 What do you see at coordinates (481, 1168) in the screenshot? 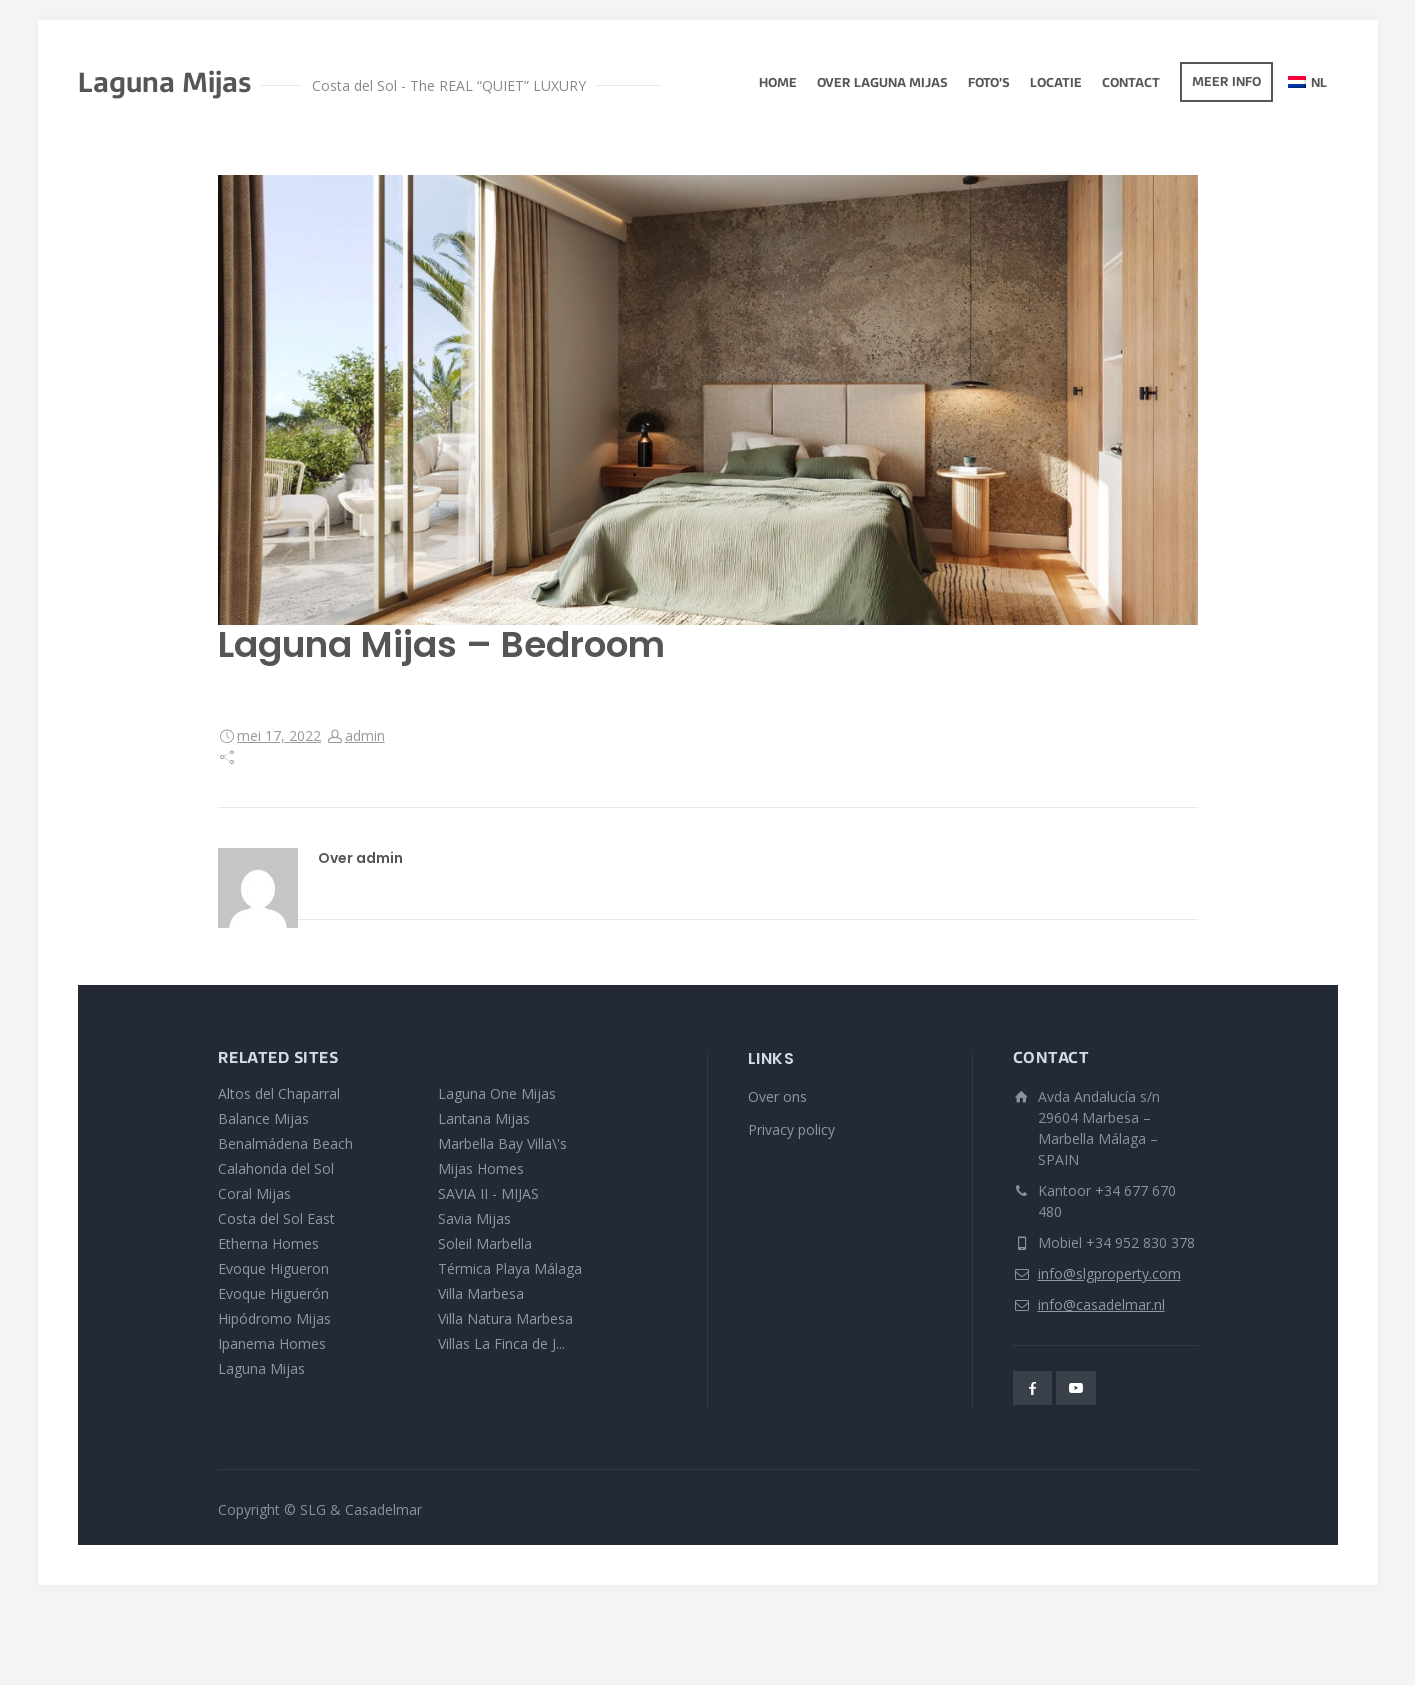
I see `Mijas Homes` at bounding box center [481, 1168].